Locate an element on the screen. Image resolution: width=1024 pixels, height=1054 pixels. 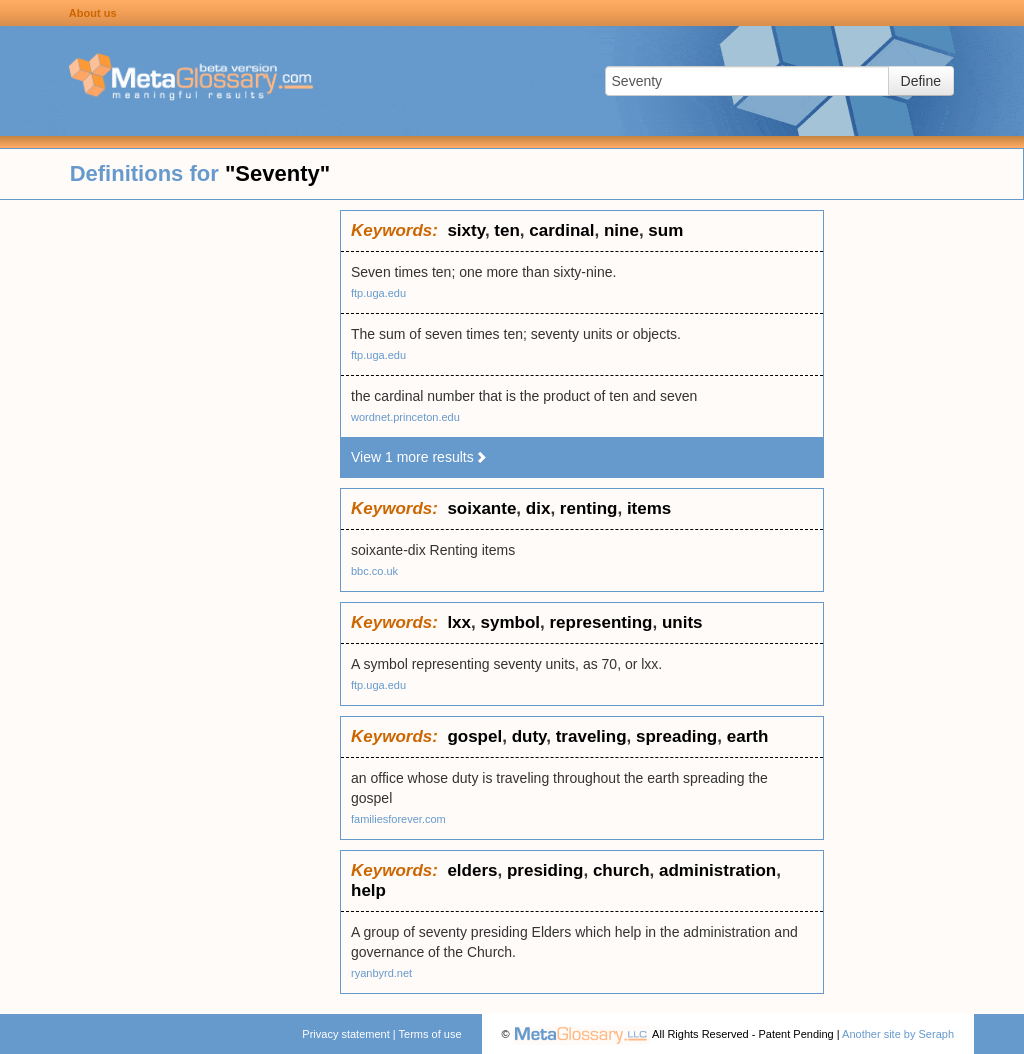
sixty is located at coordinates (466, 230).